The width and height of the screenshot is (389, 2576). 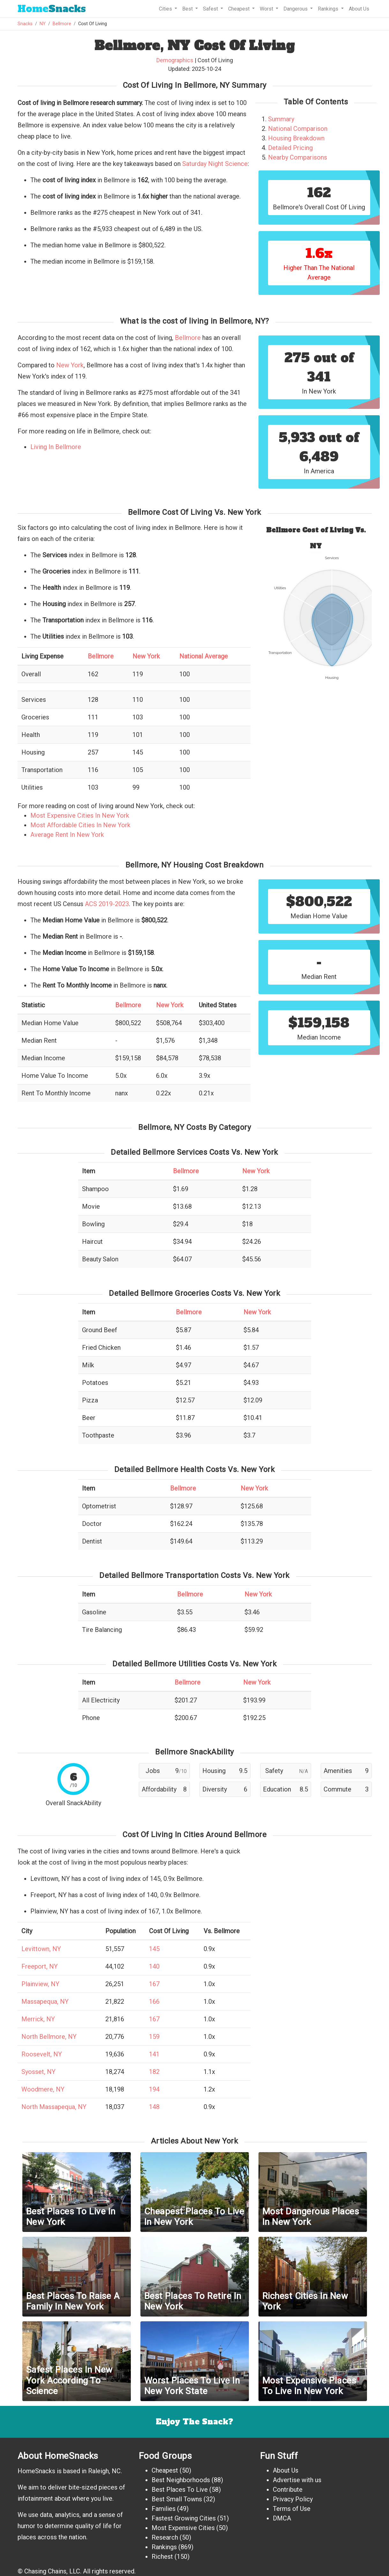 I want to click on Cheapest [button], so click(x=239, y=9).